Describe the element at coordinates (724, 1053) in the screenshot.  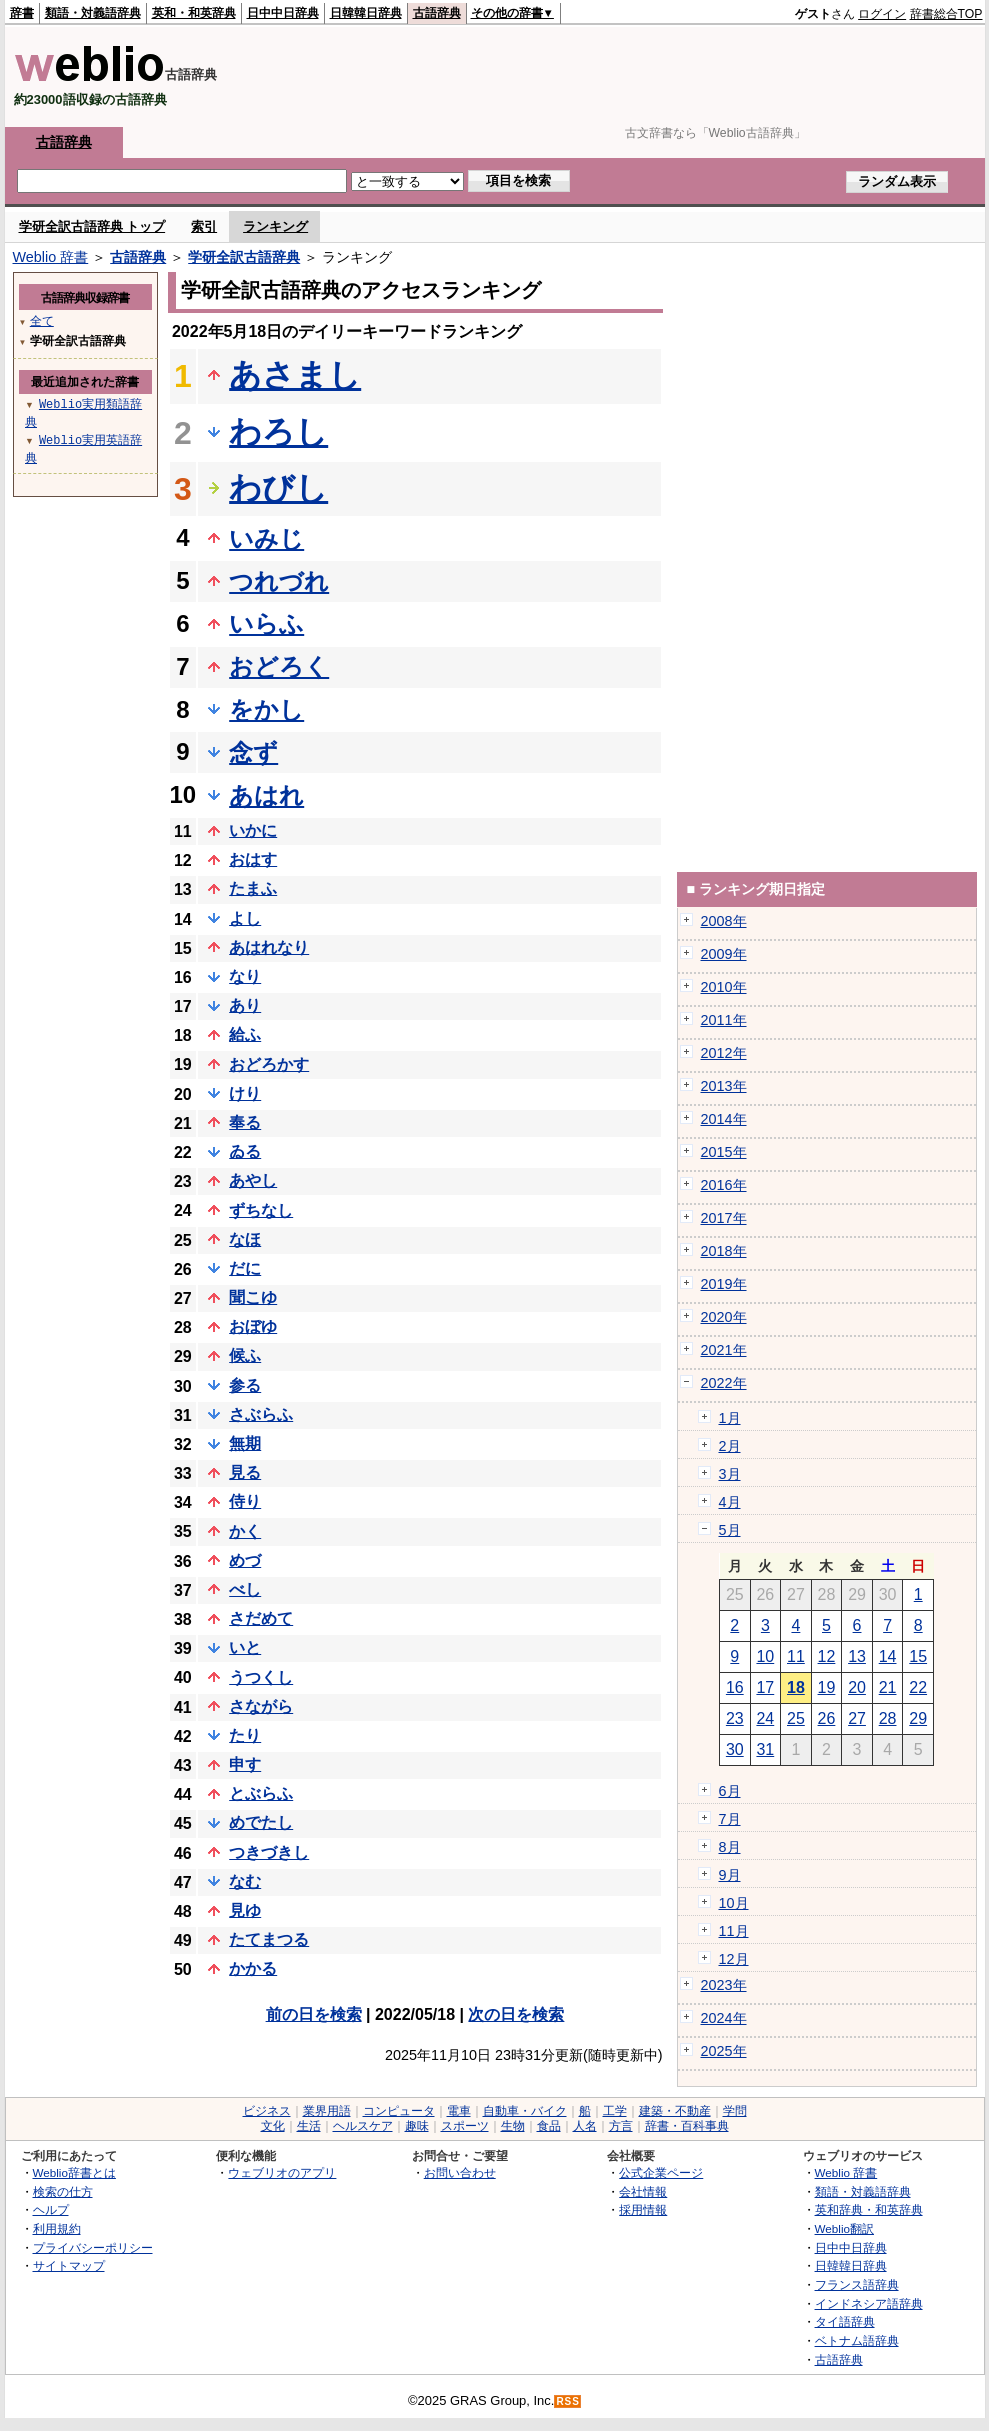
I see `2012年` at that location.